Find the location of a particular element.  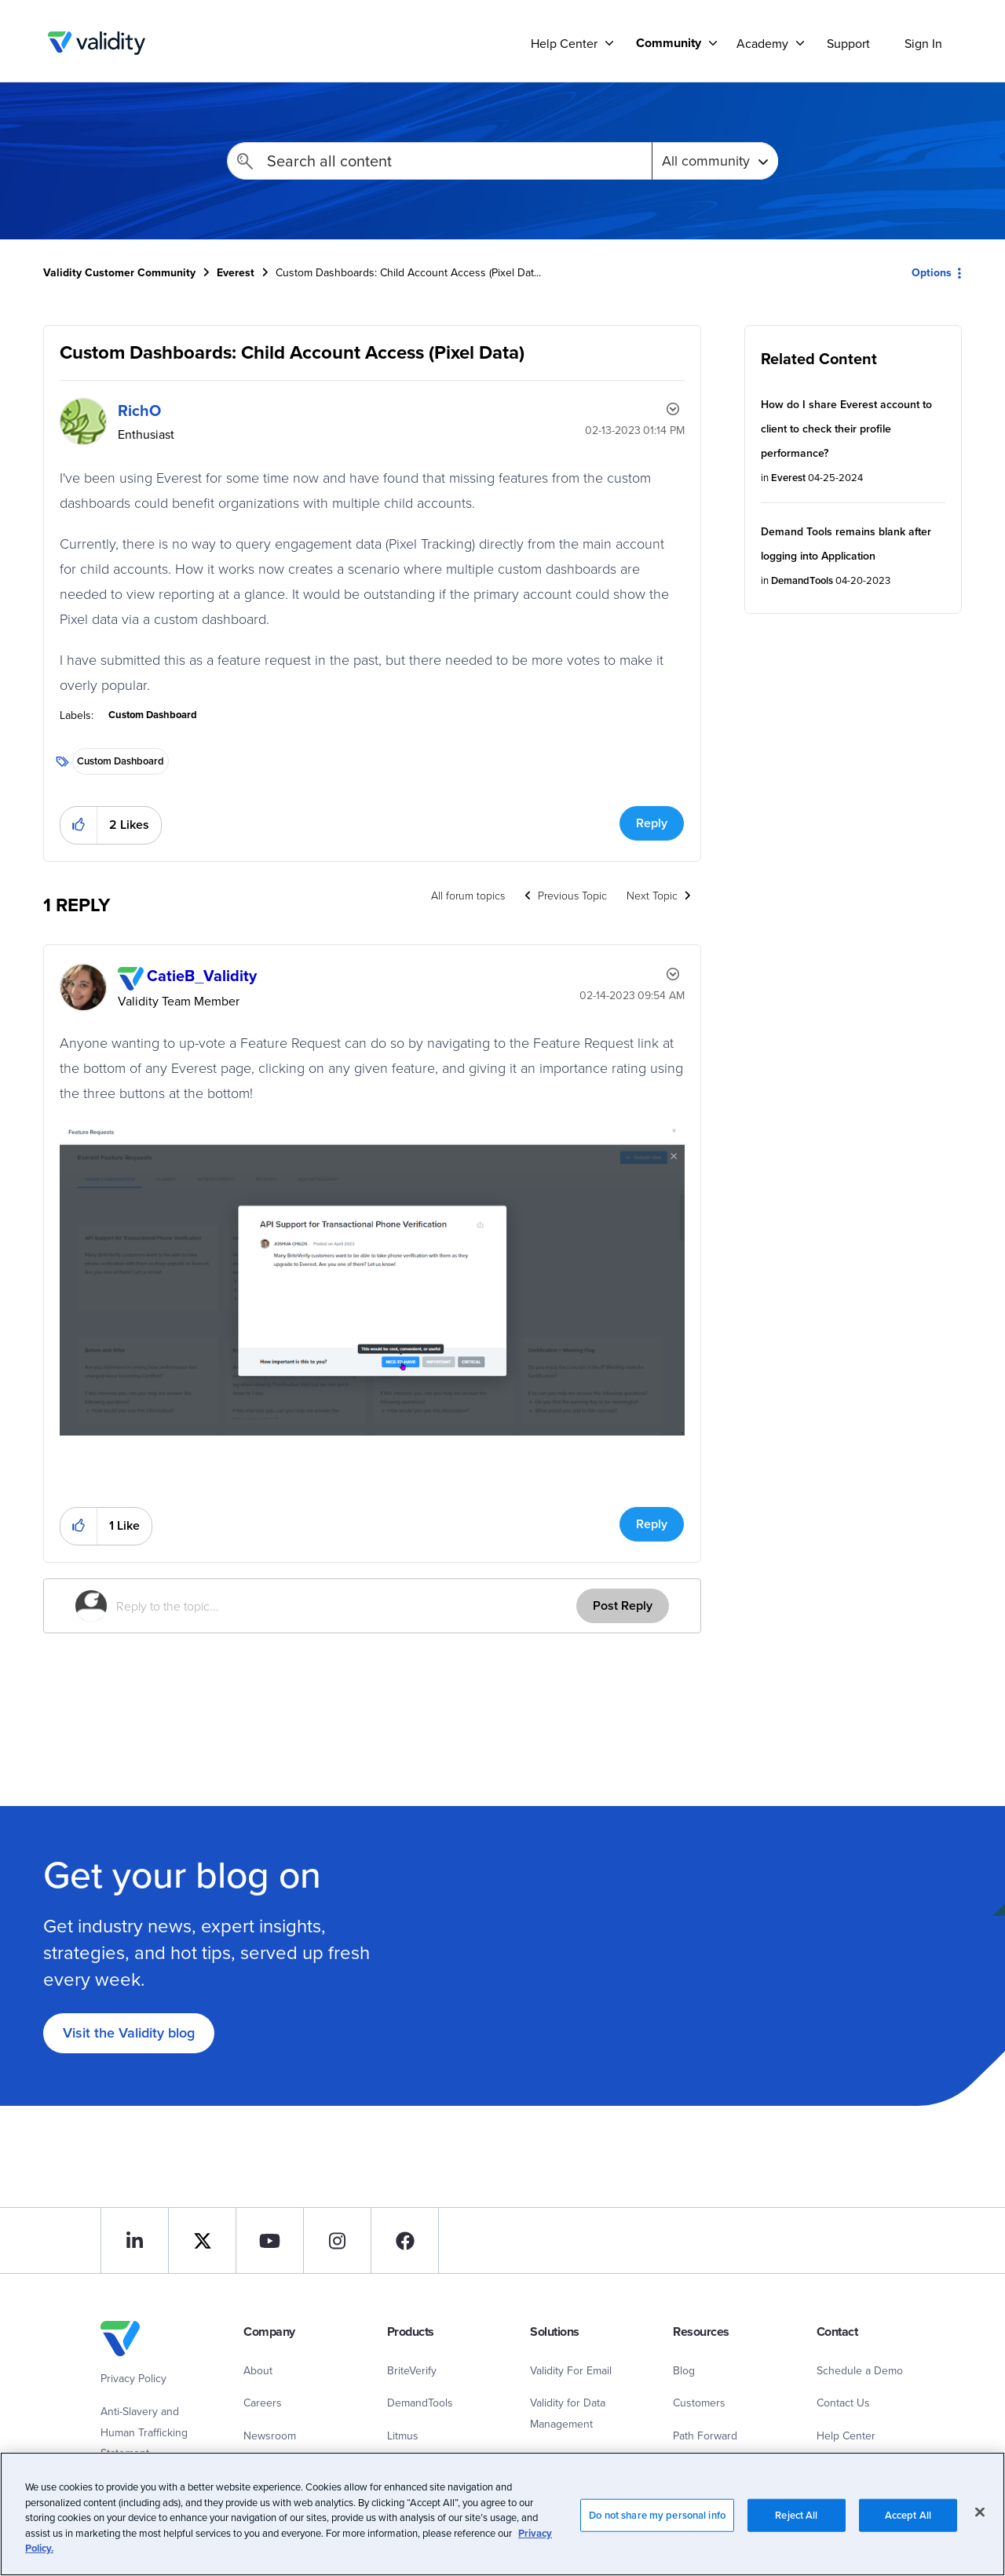

[Reply to the topic...] is located at coordinates (346, 1606).